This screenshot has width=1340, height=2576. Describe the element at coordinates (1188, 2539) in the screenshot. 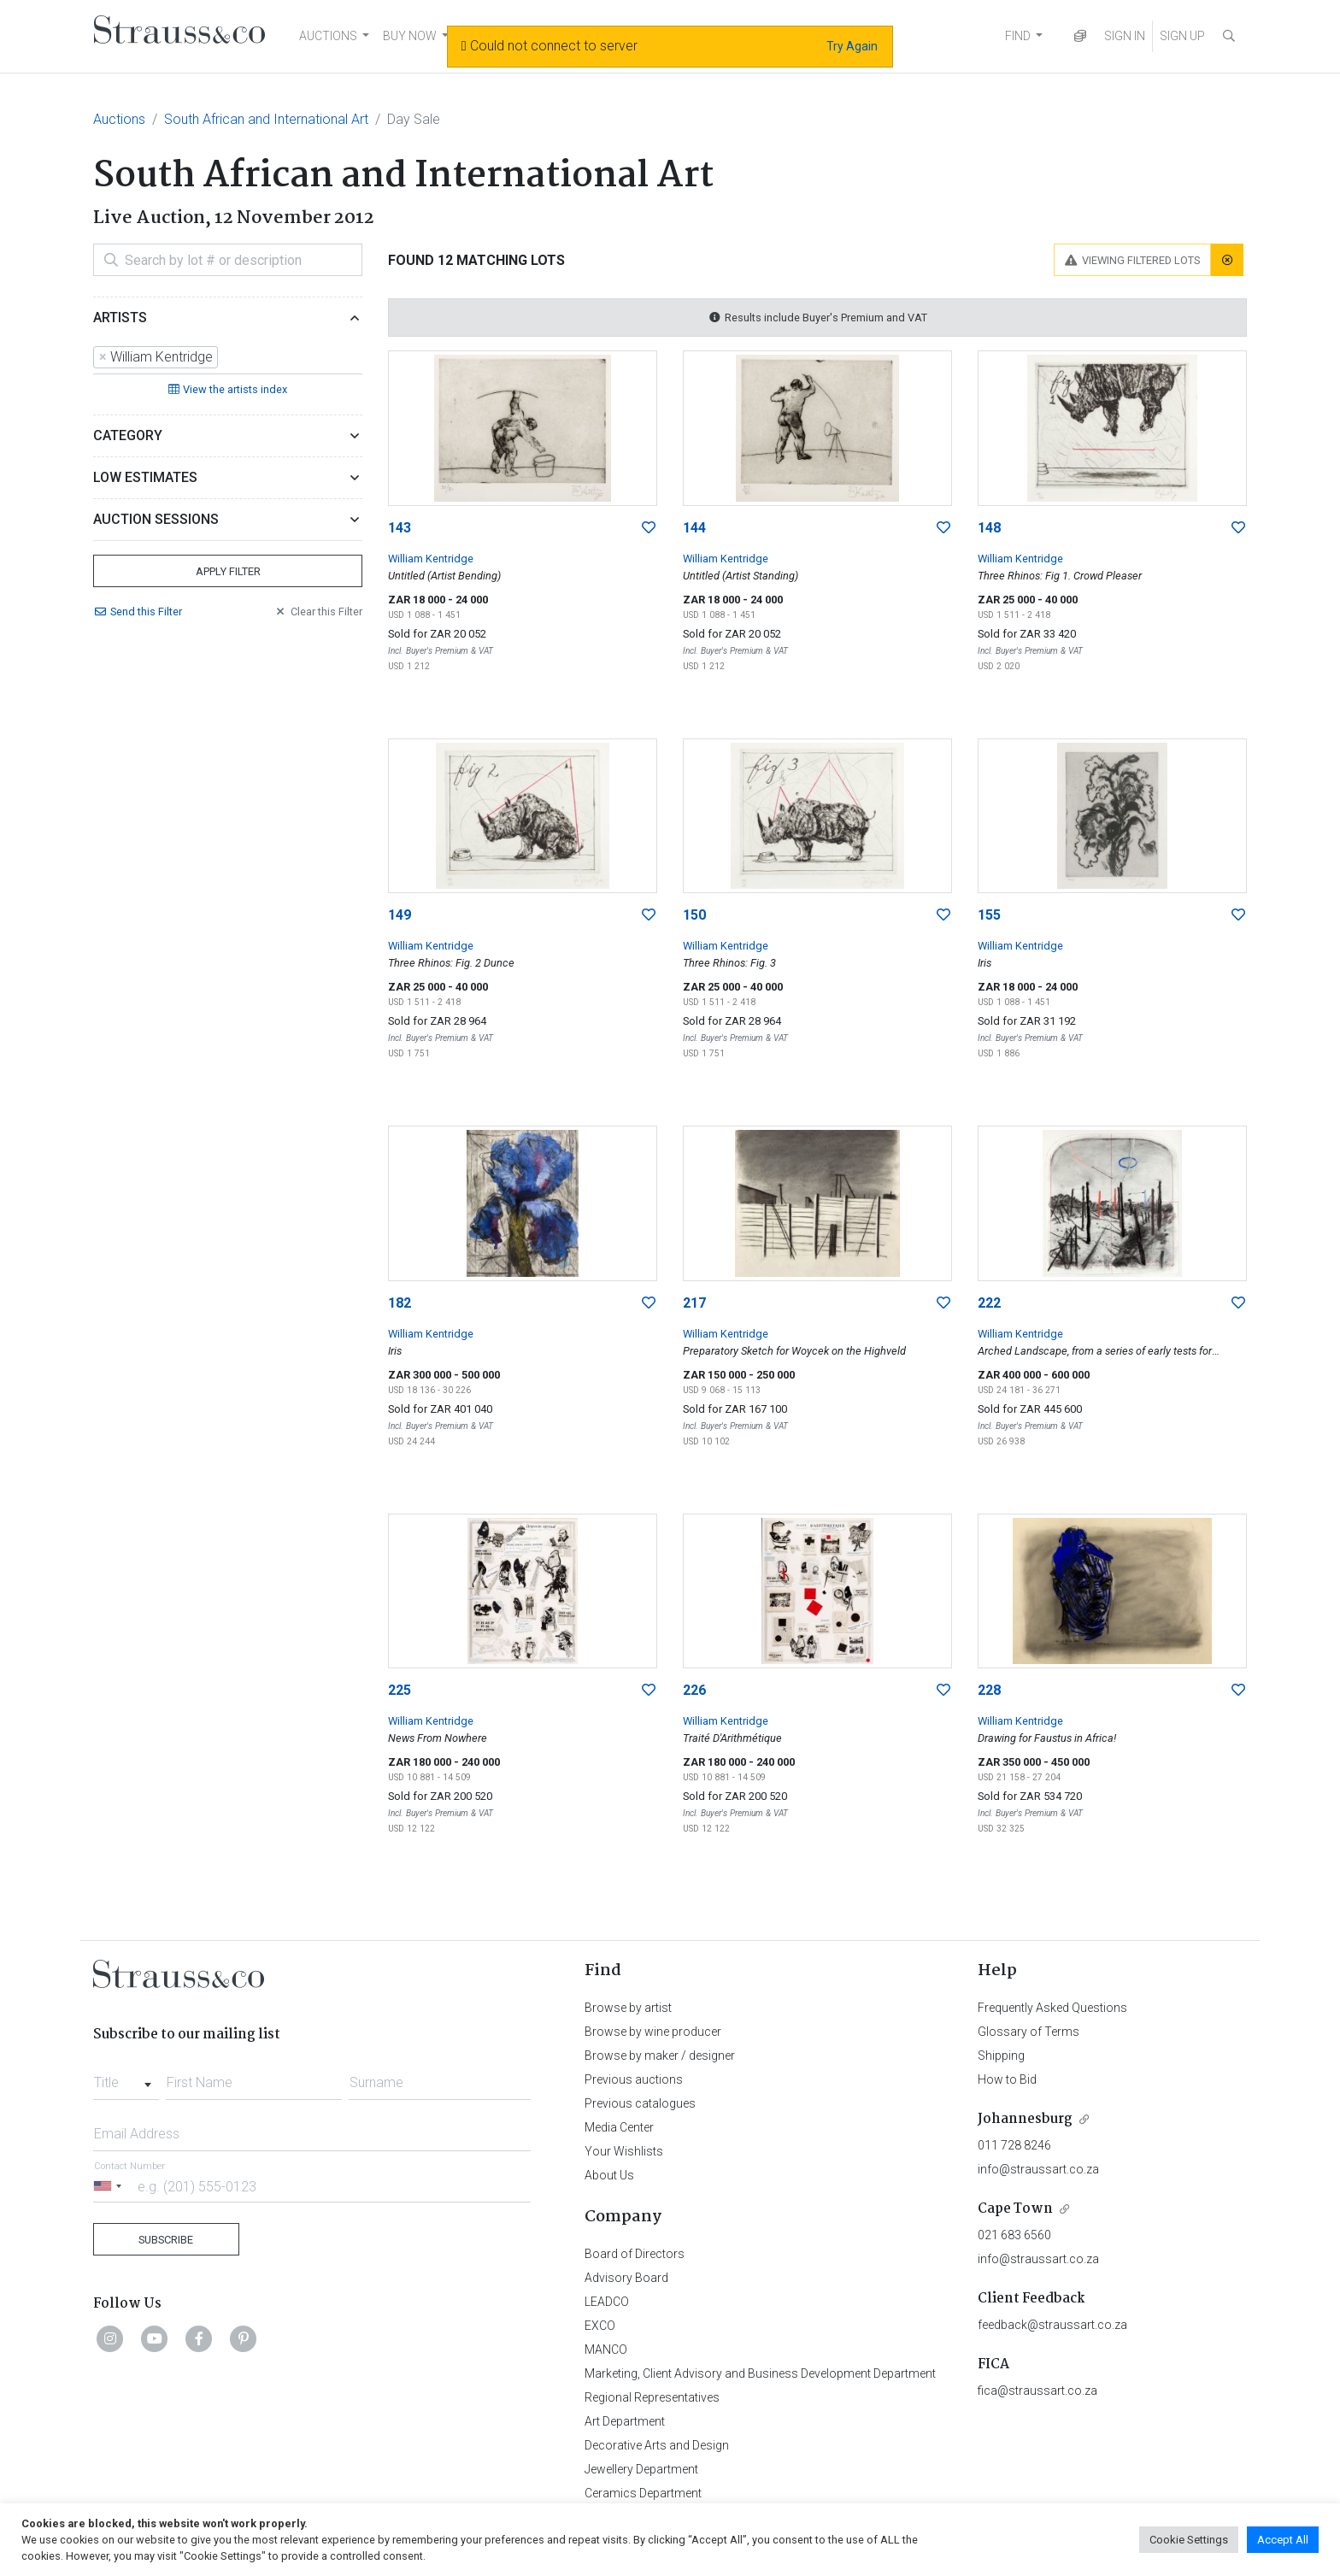

I see `Cookie Settings [button]` at that location.